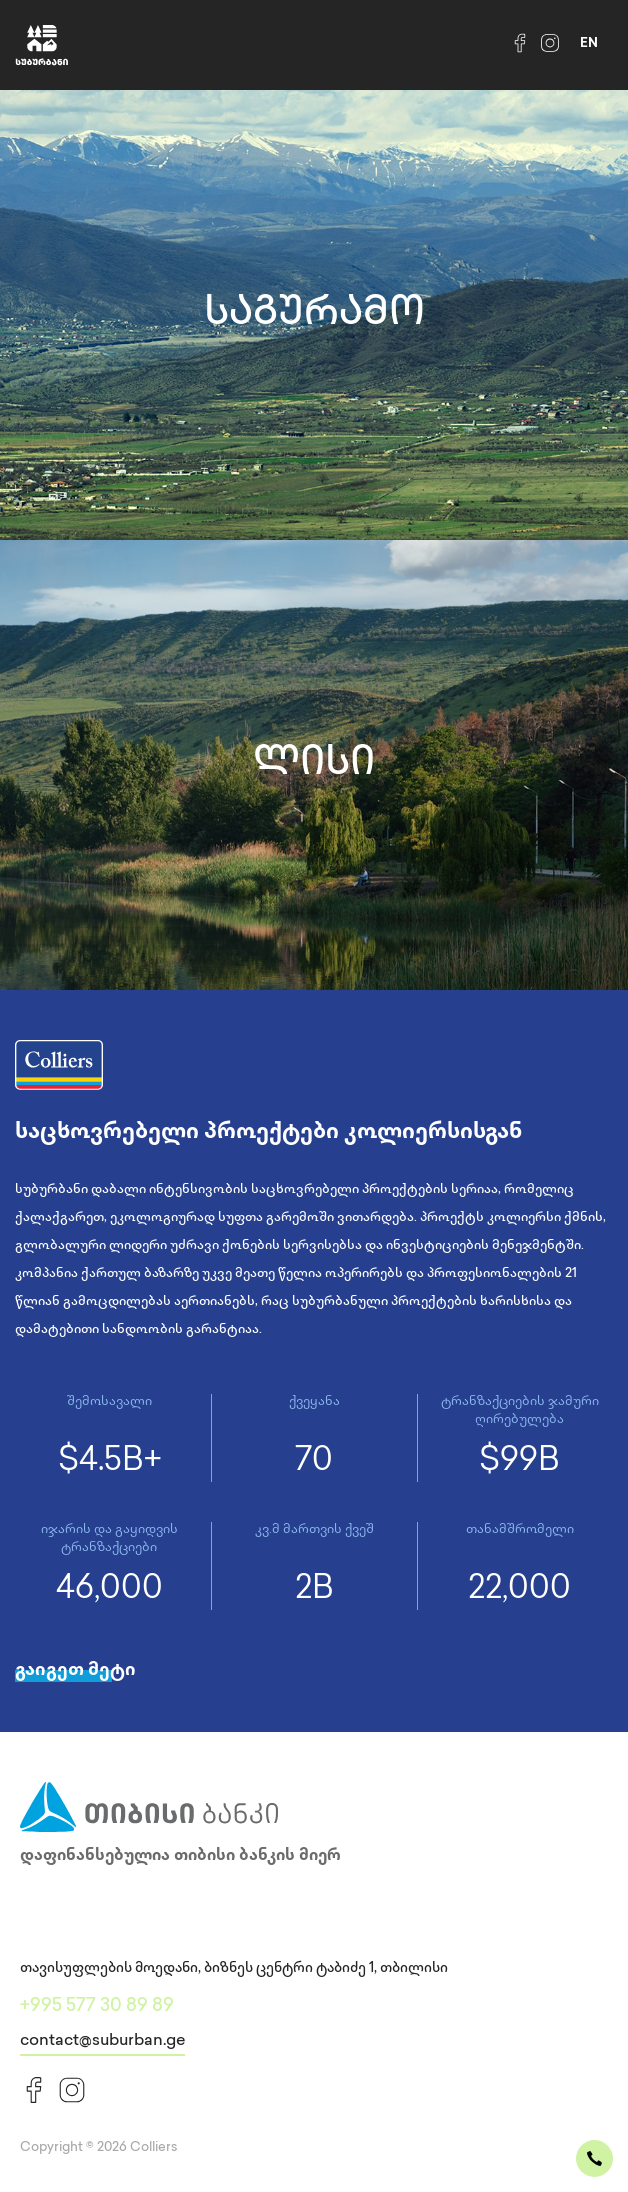 Image resolution: width=628 pixels, height=2192 pixels. What do you see at coordinates (589, 44) in the screenshot?
I see `en` at bounding box center [589, 44].